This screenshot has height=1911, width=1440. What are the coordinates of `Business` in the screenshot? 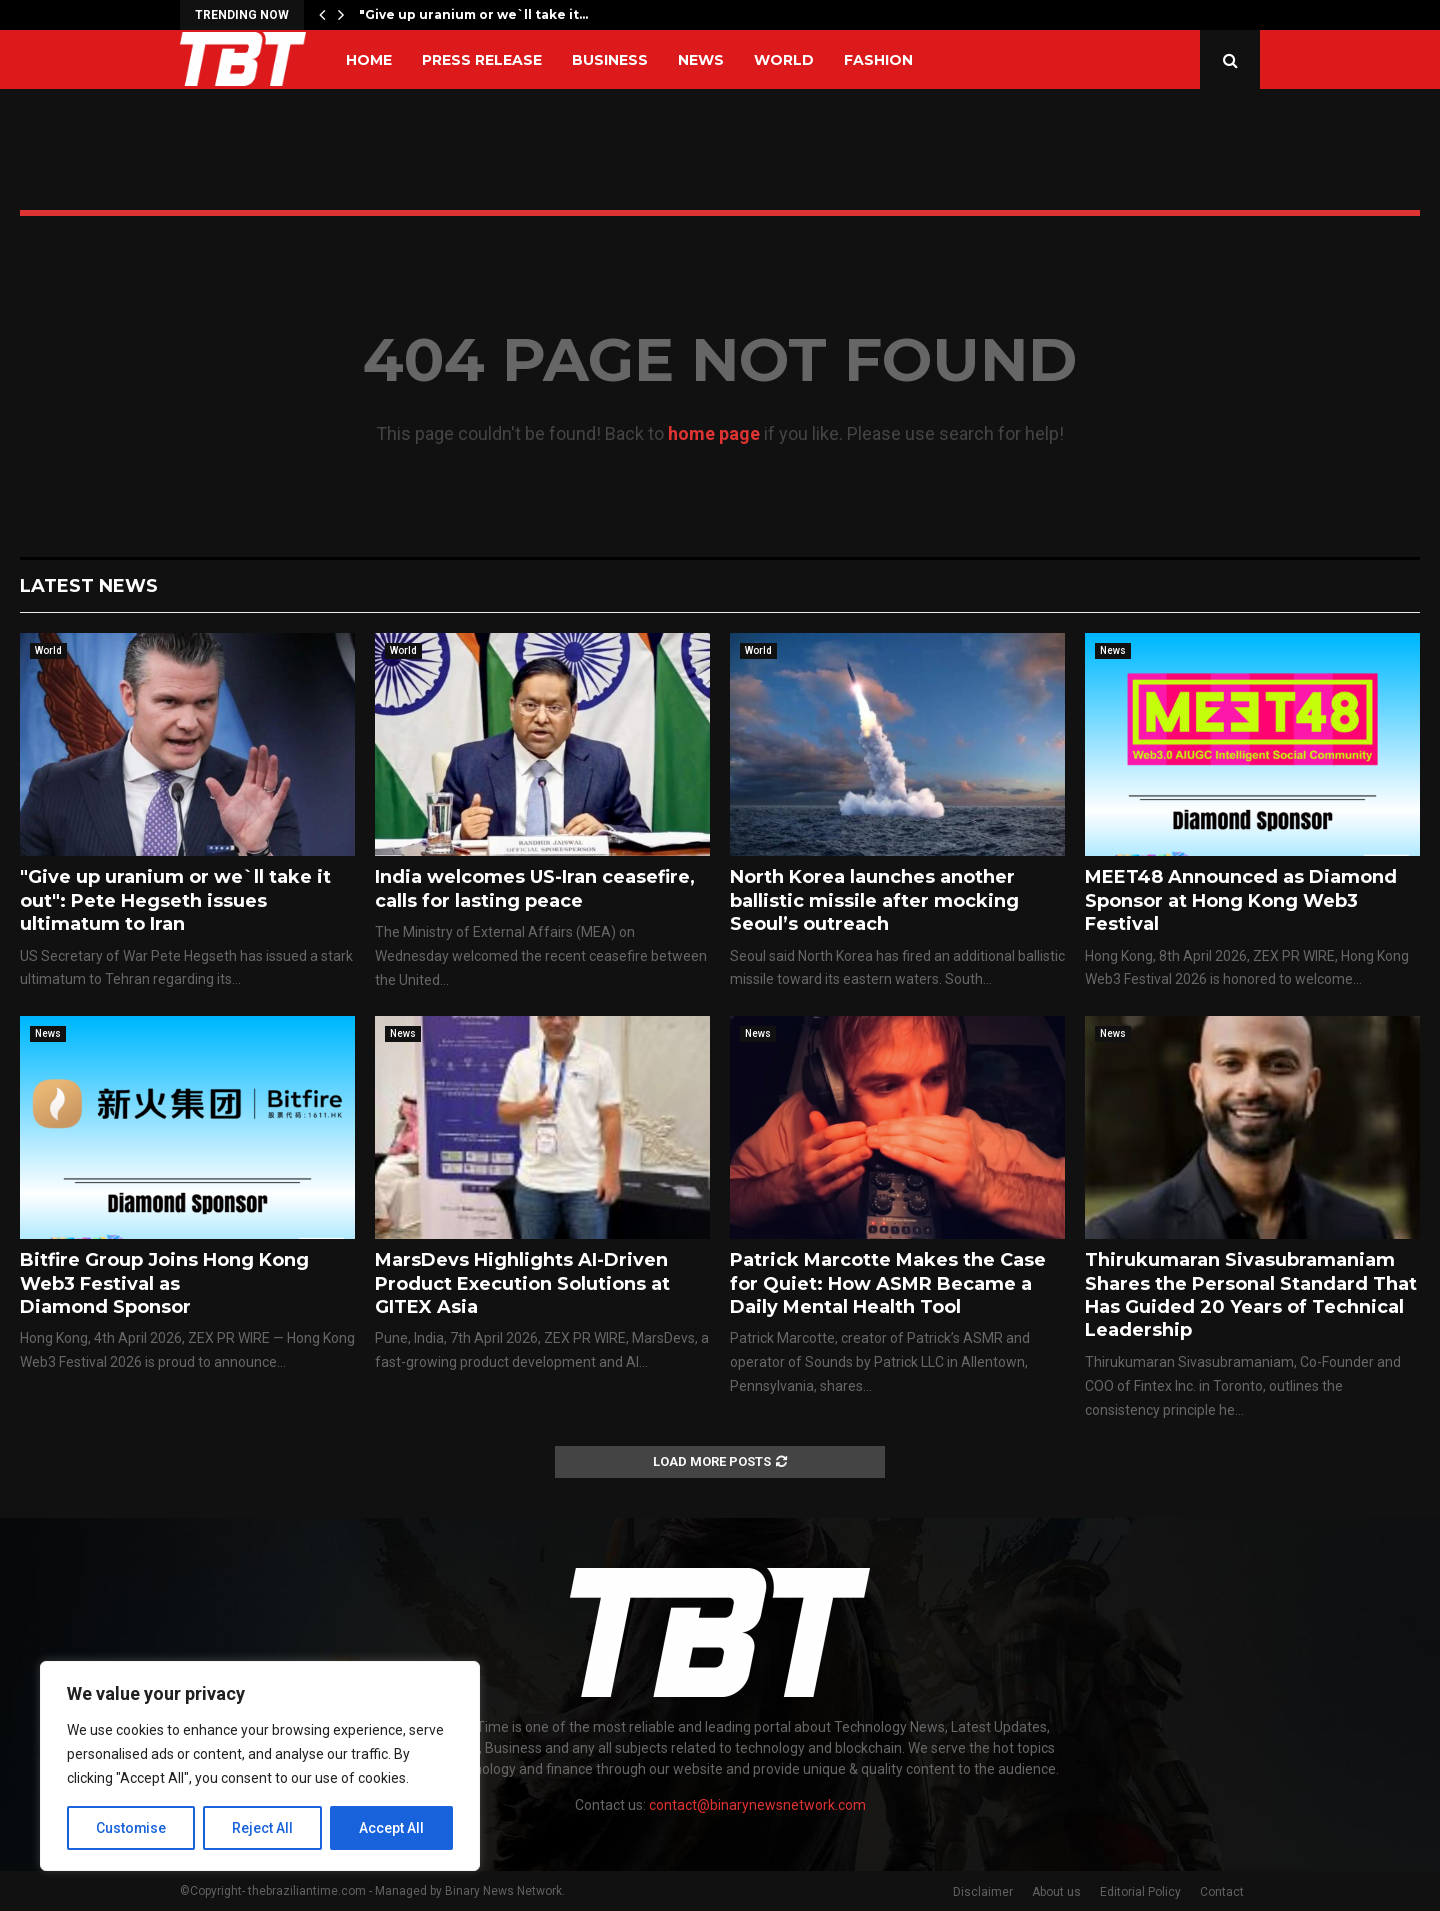 It's located at (610, 60).